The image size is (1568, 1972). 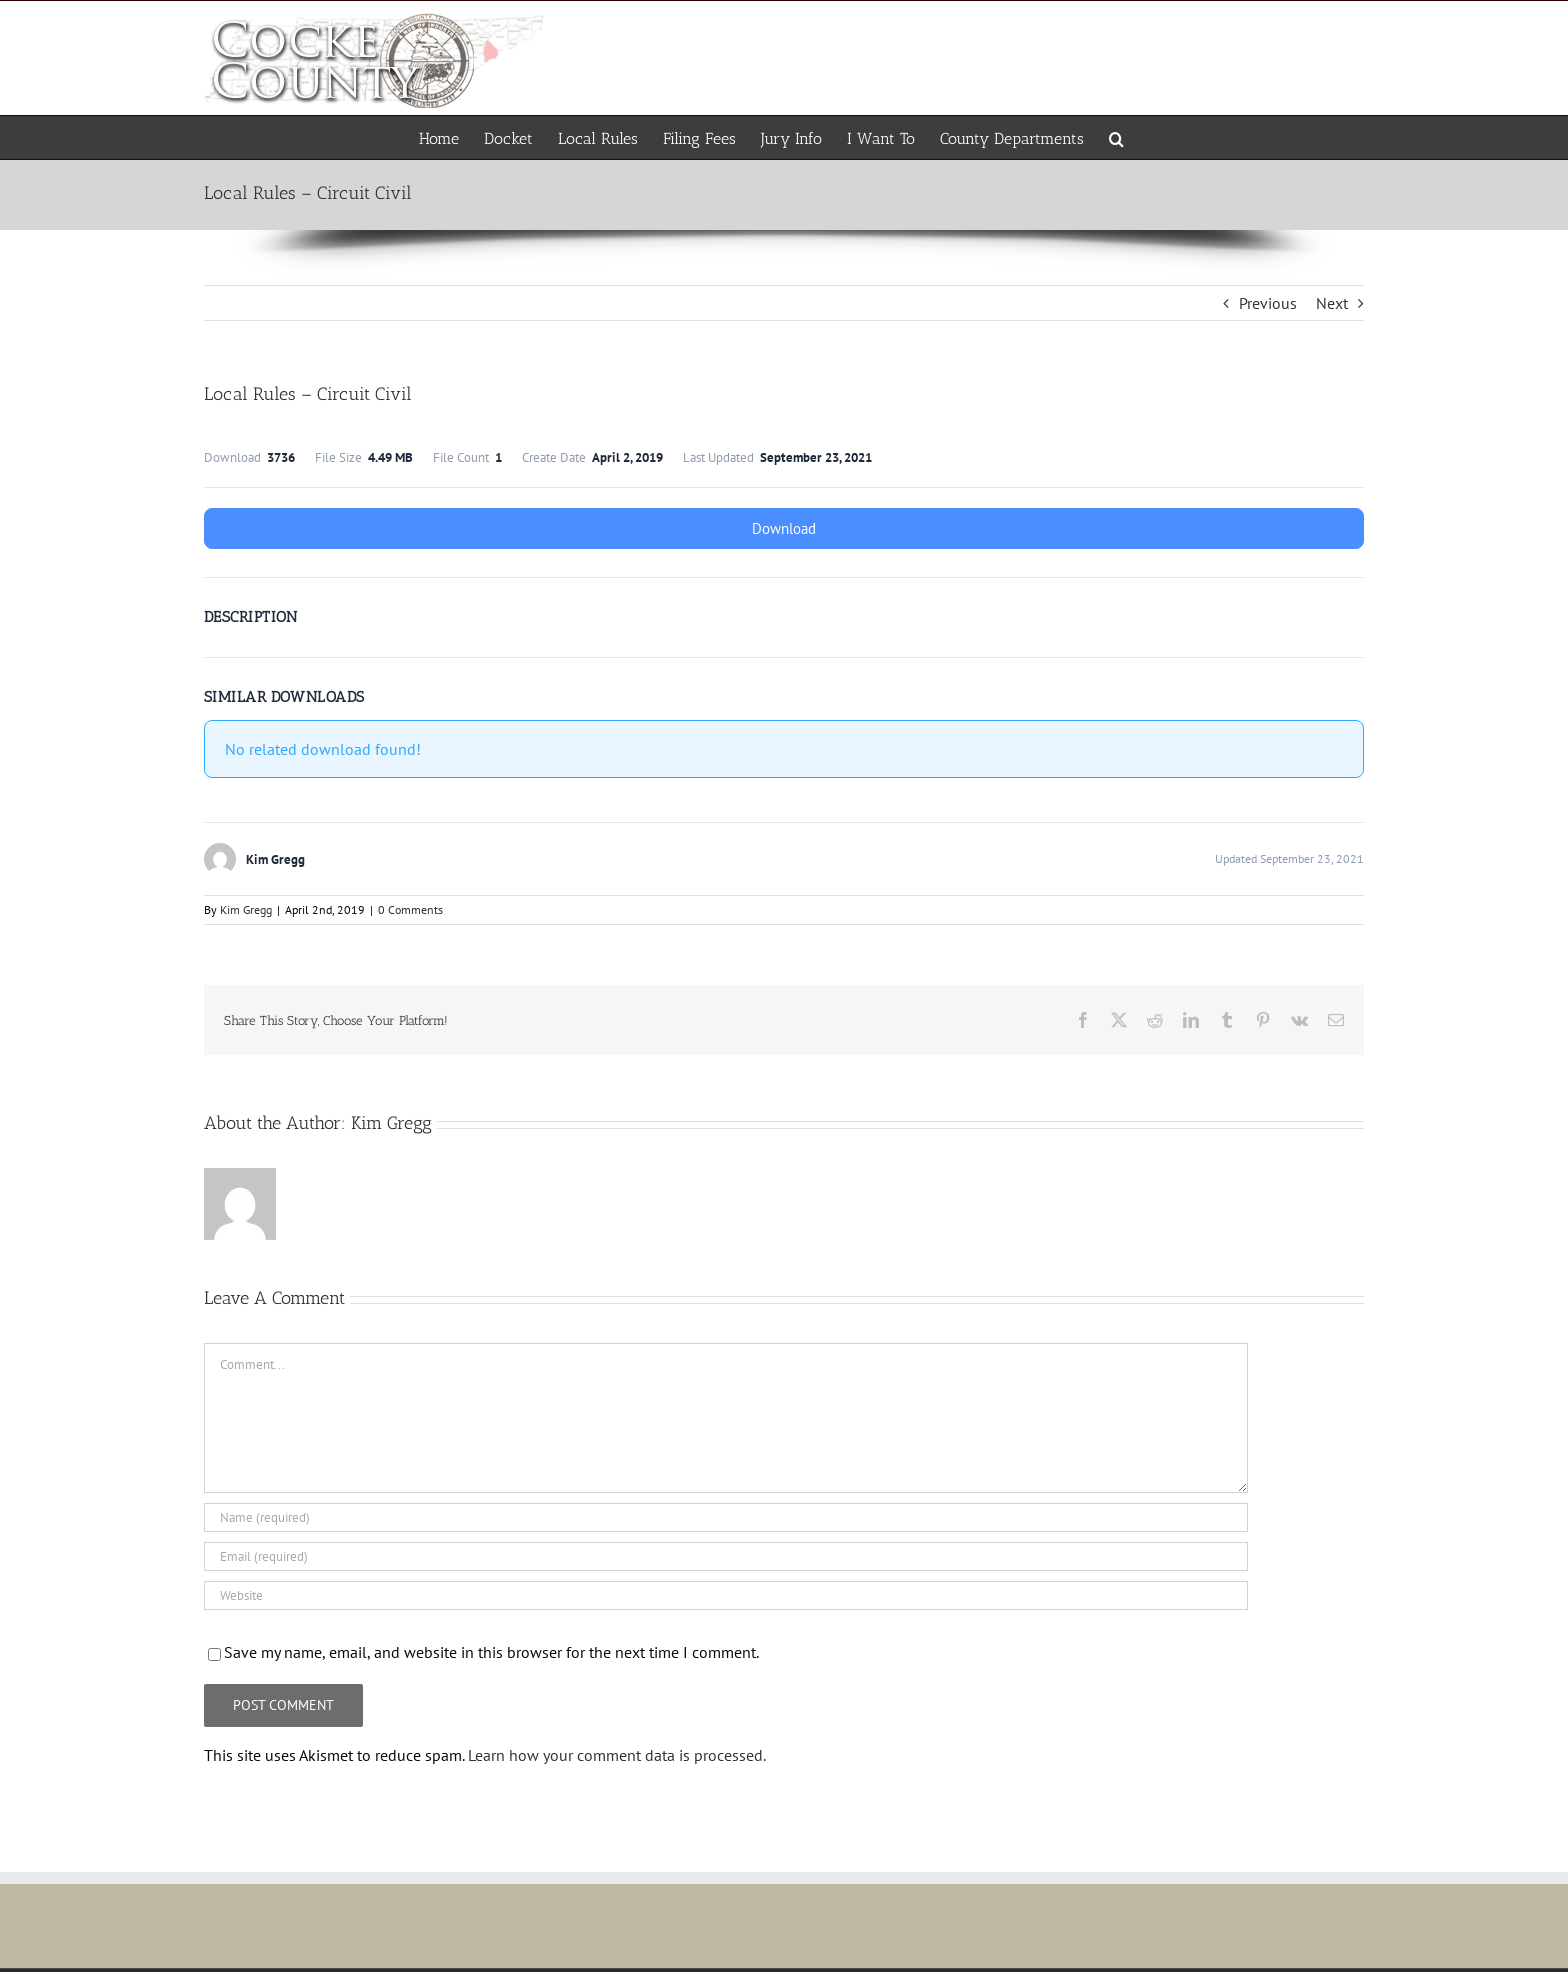 What do you see at coordinates (491, 1652) in the screenshot?
I see `Save my name, email, and website in this browser for the next time I comment.` at bounding box center [491, 1652].